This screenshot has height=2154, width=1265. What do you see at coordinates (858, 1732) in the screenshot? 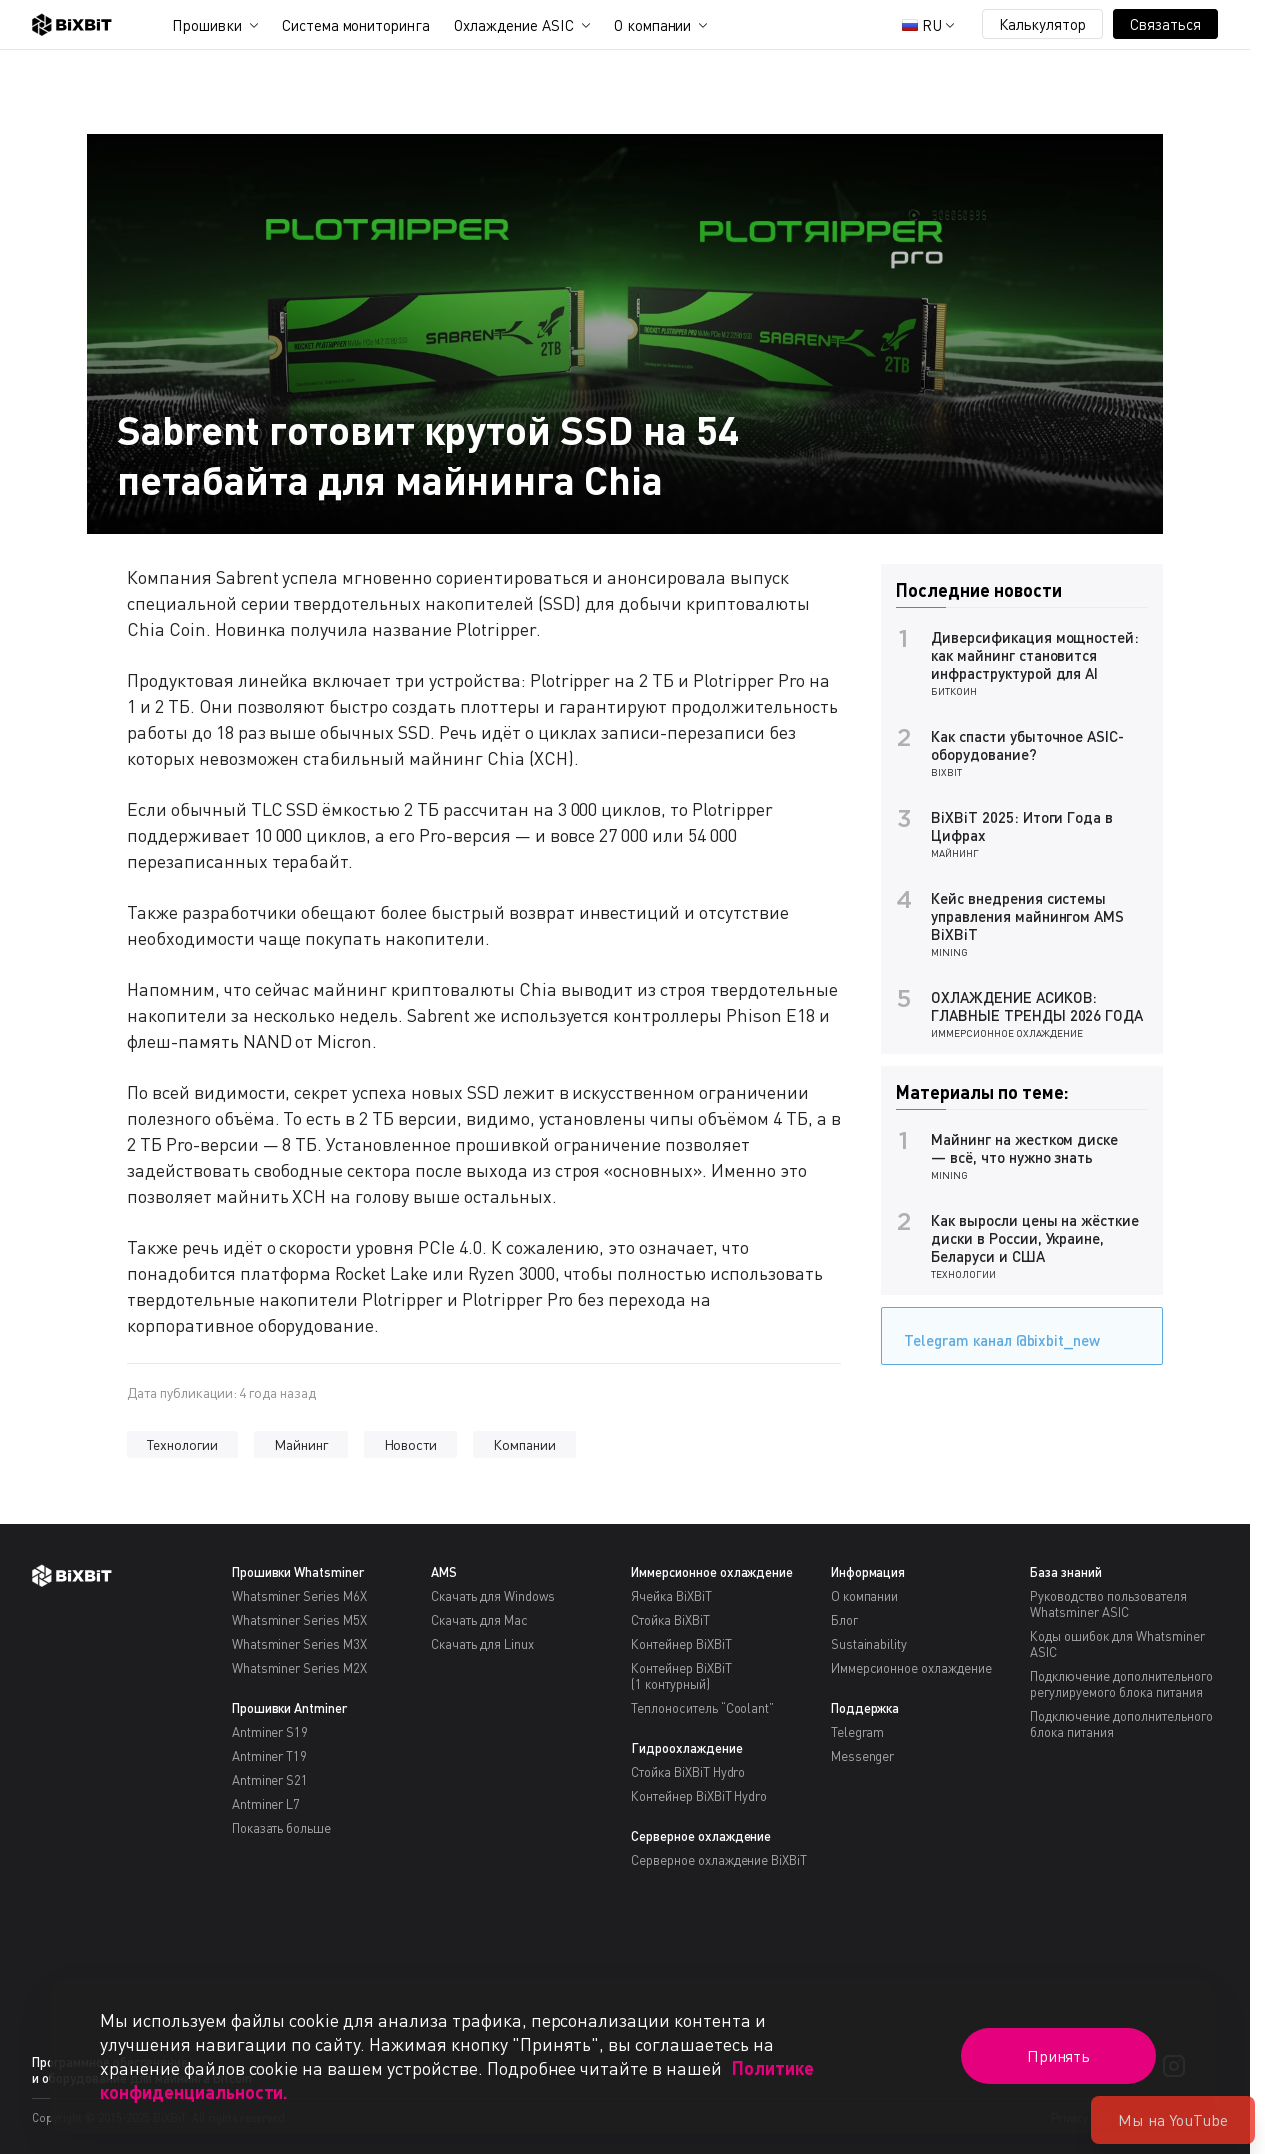
I see `Telegram` at bounding box center [858, 1732].